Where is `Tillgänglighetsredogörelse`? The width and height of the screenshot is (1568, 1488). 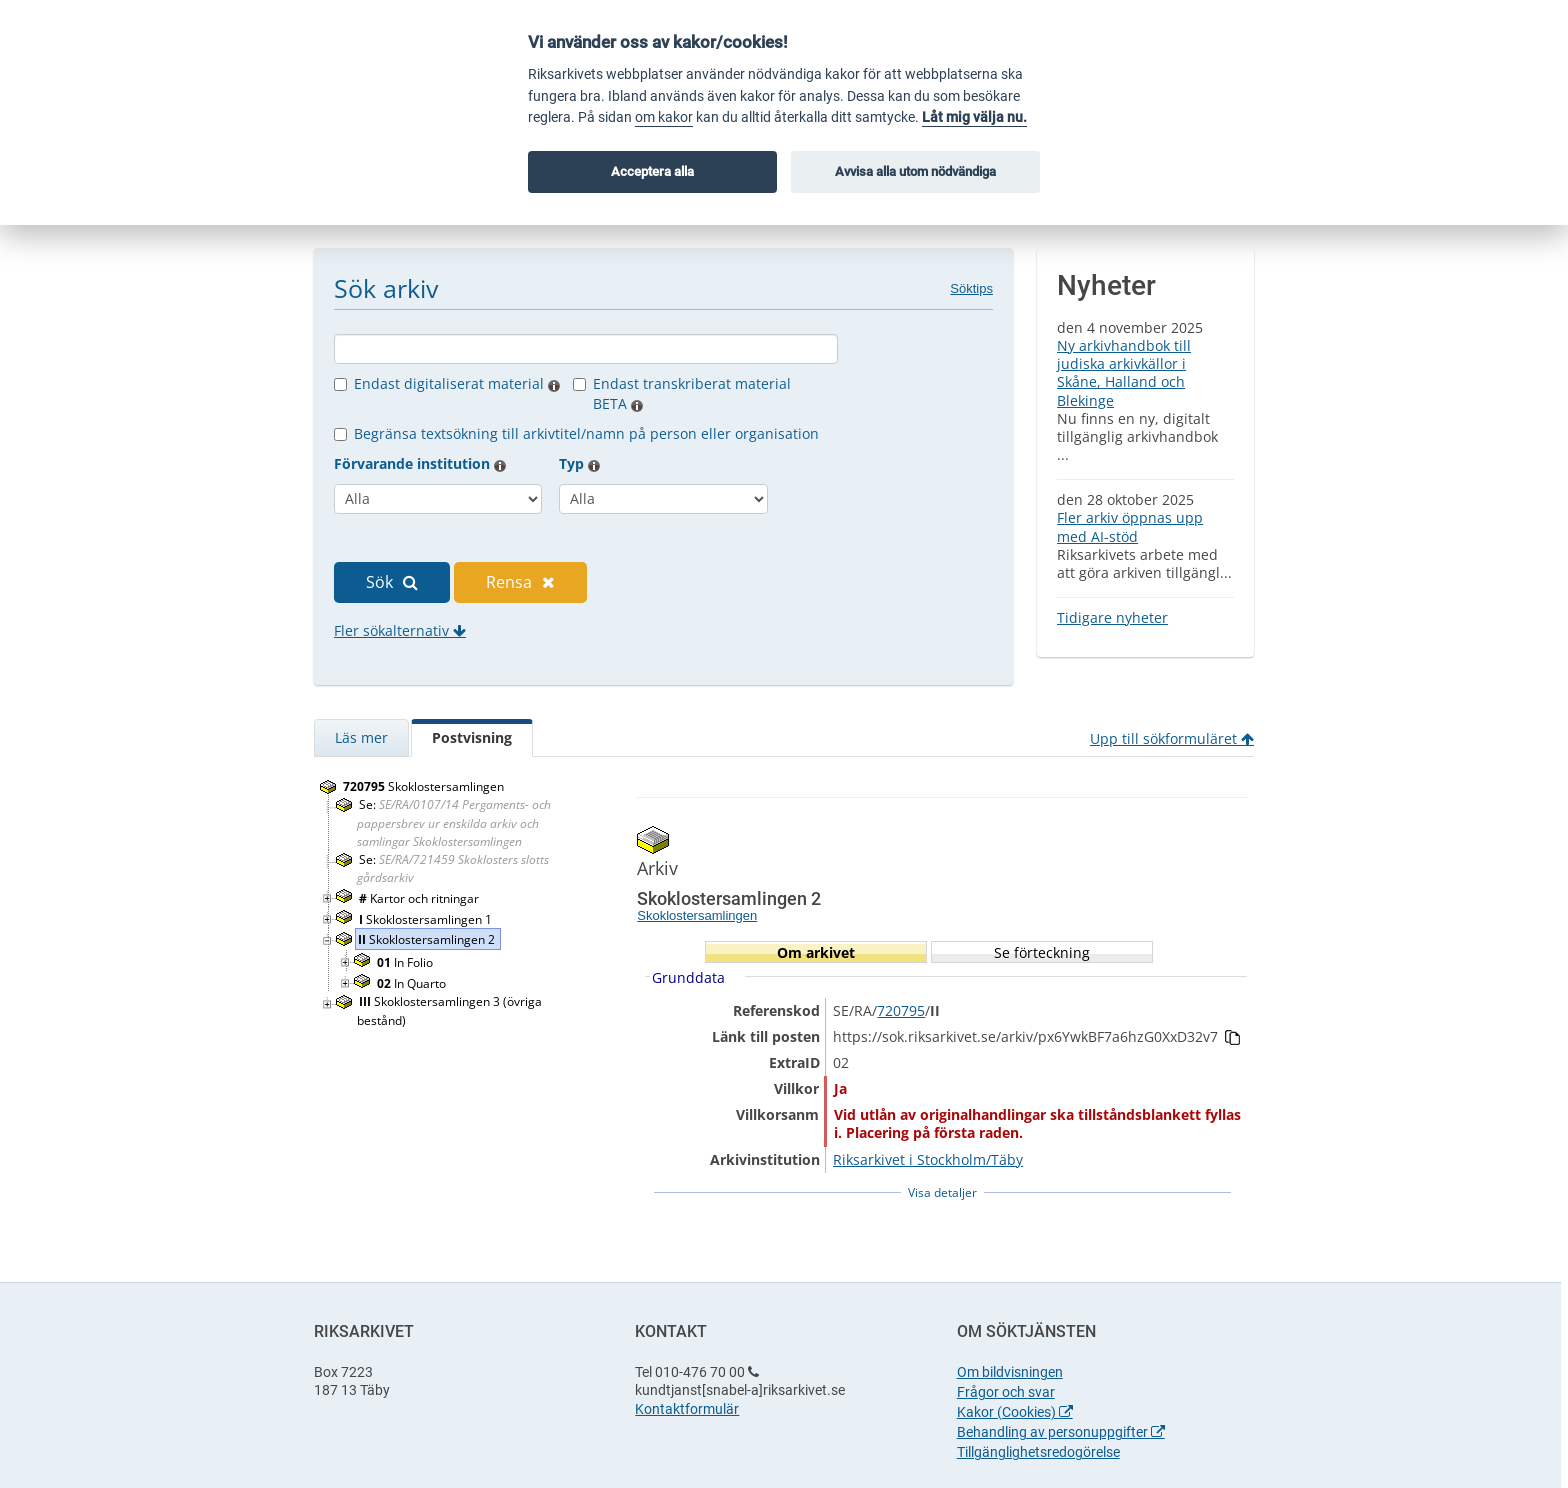
Tillgänglighetsredogörelse is located at coordinates (1038, 1452).